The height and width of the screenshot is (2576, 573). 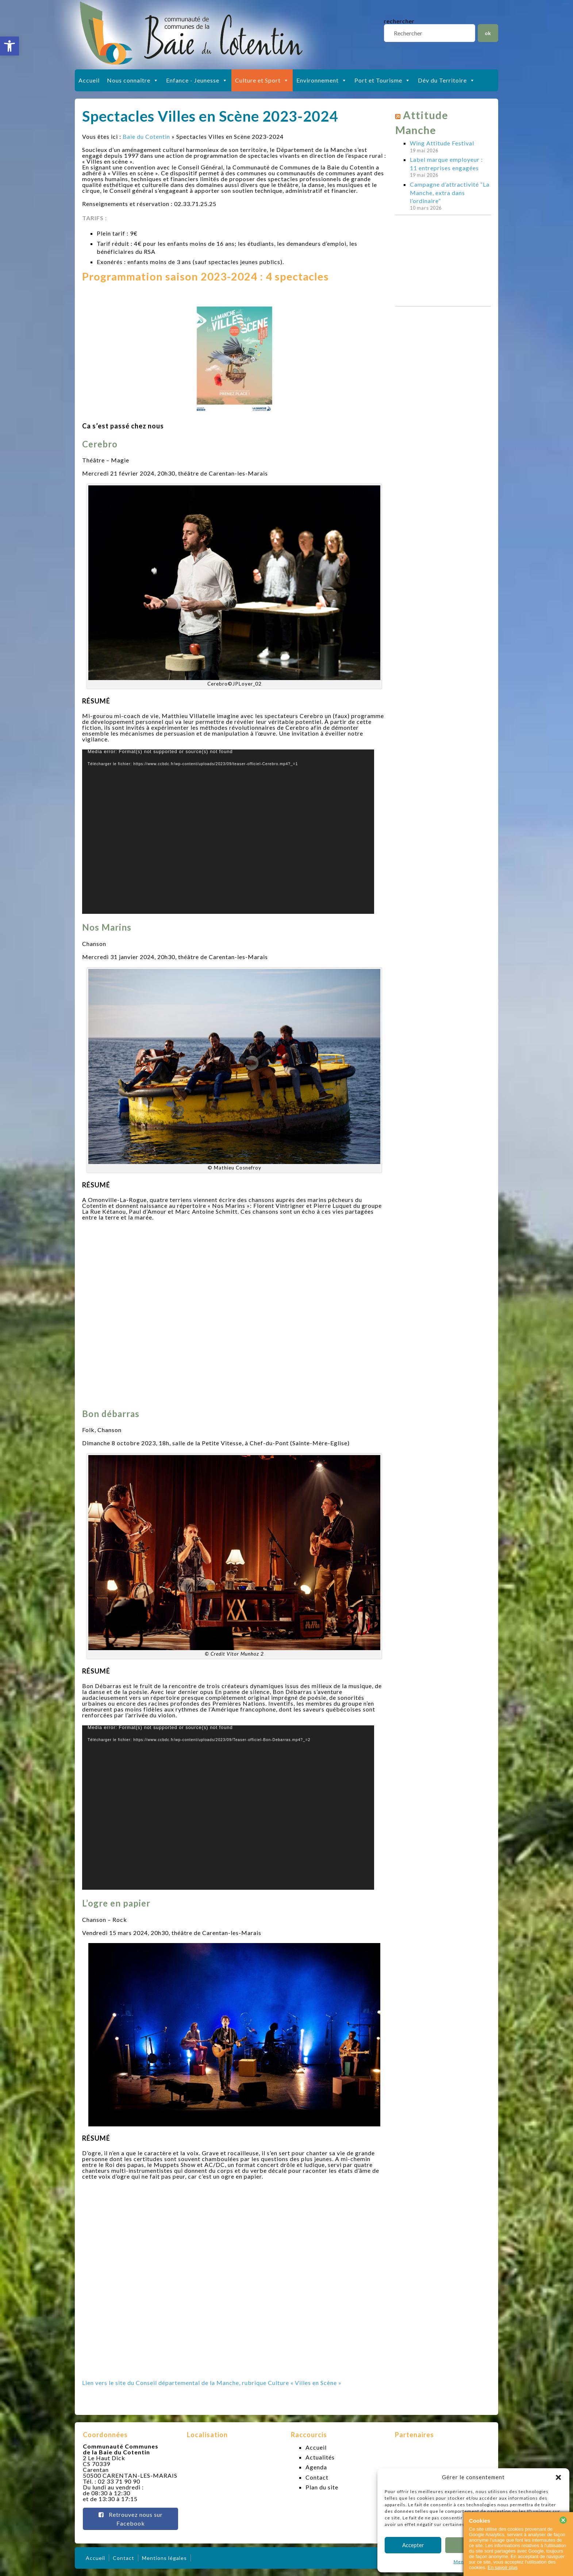 I want to click on Accueil, so click(x=89, y=80).